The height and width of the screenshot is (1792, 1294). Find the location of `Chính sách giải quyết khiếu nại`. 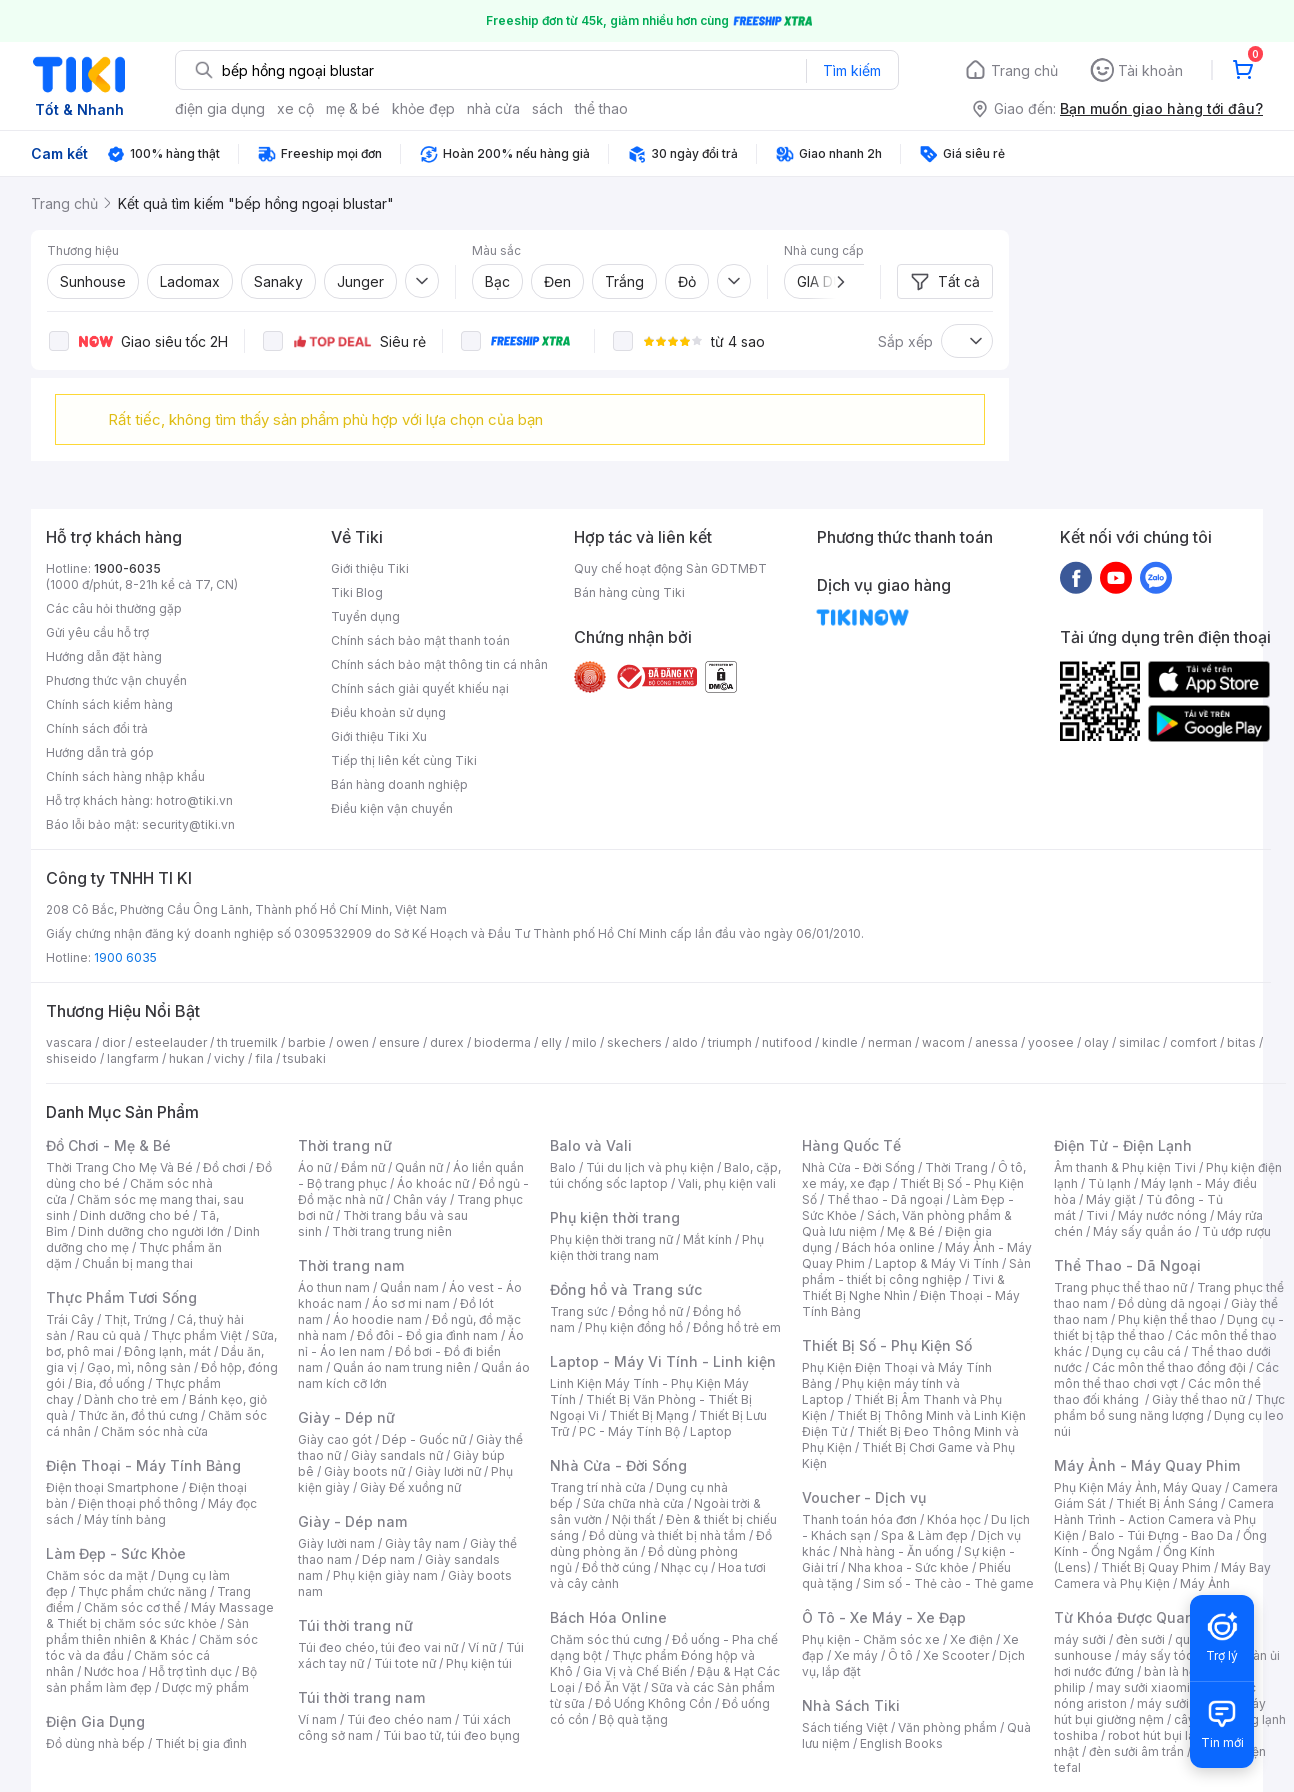

Chính sách giải quyết khiếu nại is located at coordinates (420, 688).